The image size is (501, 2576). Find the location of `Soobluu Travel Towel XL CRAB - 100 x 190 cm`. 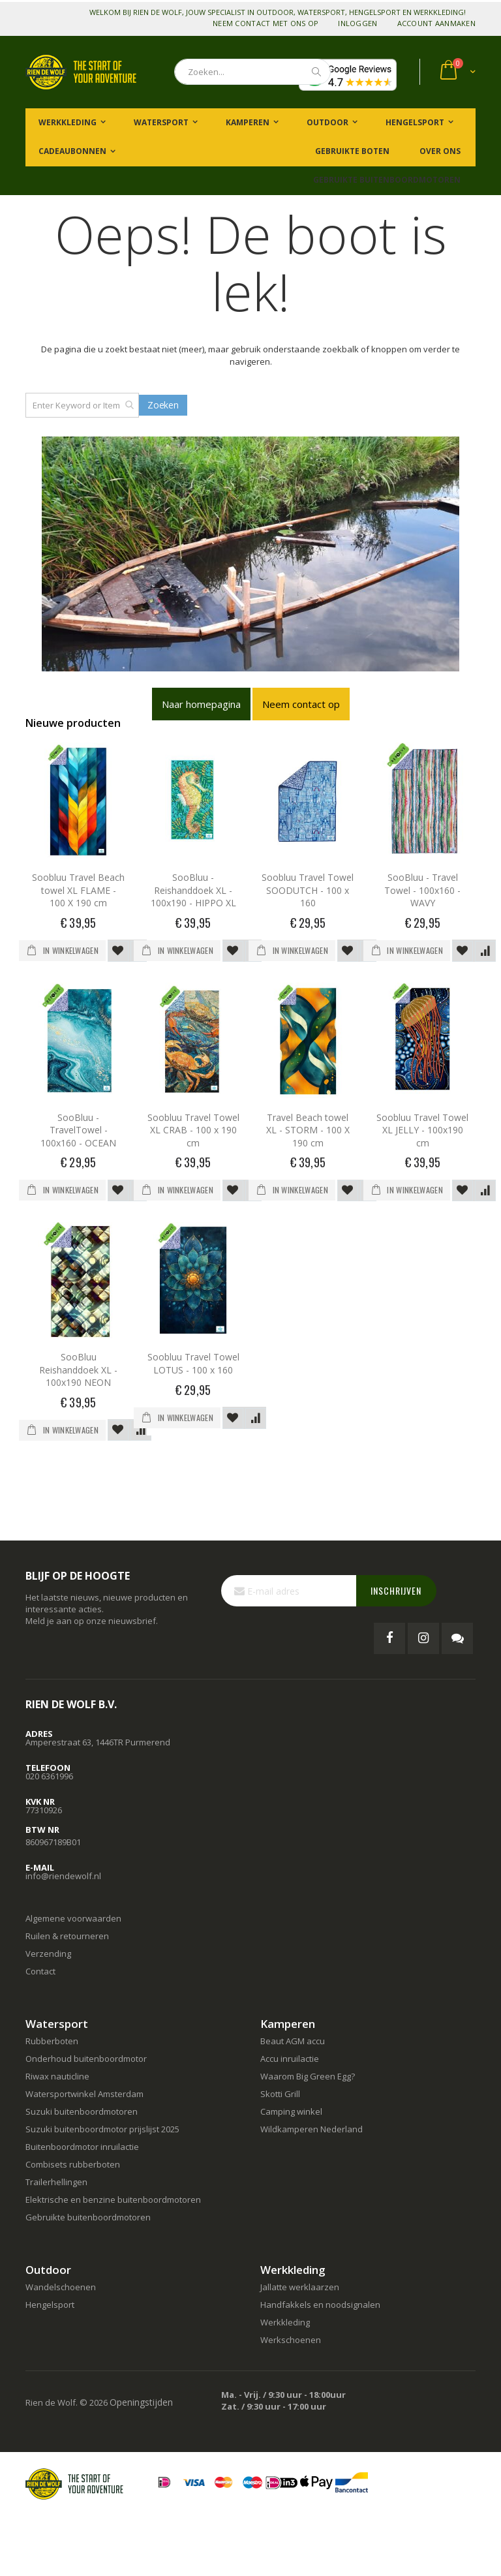

Soobluu Travel Towel XL CRAB - 100 x 190 cm is located at coordinates (193, 1130).